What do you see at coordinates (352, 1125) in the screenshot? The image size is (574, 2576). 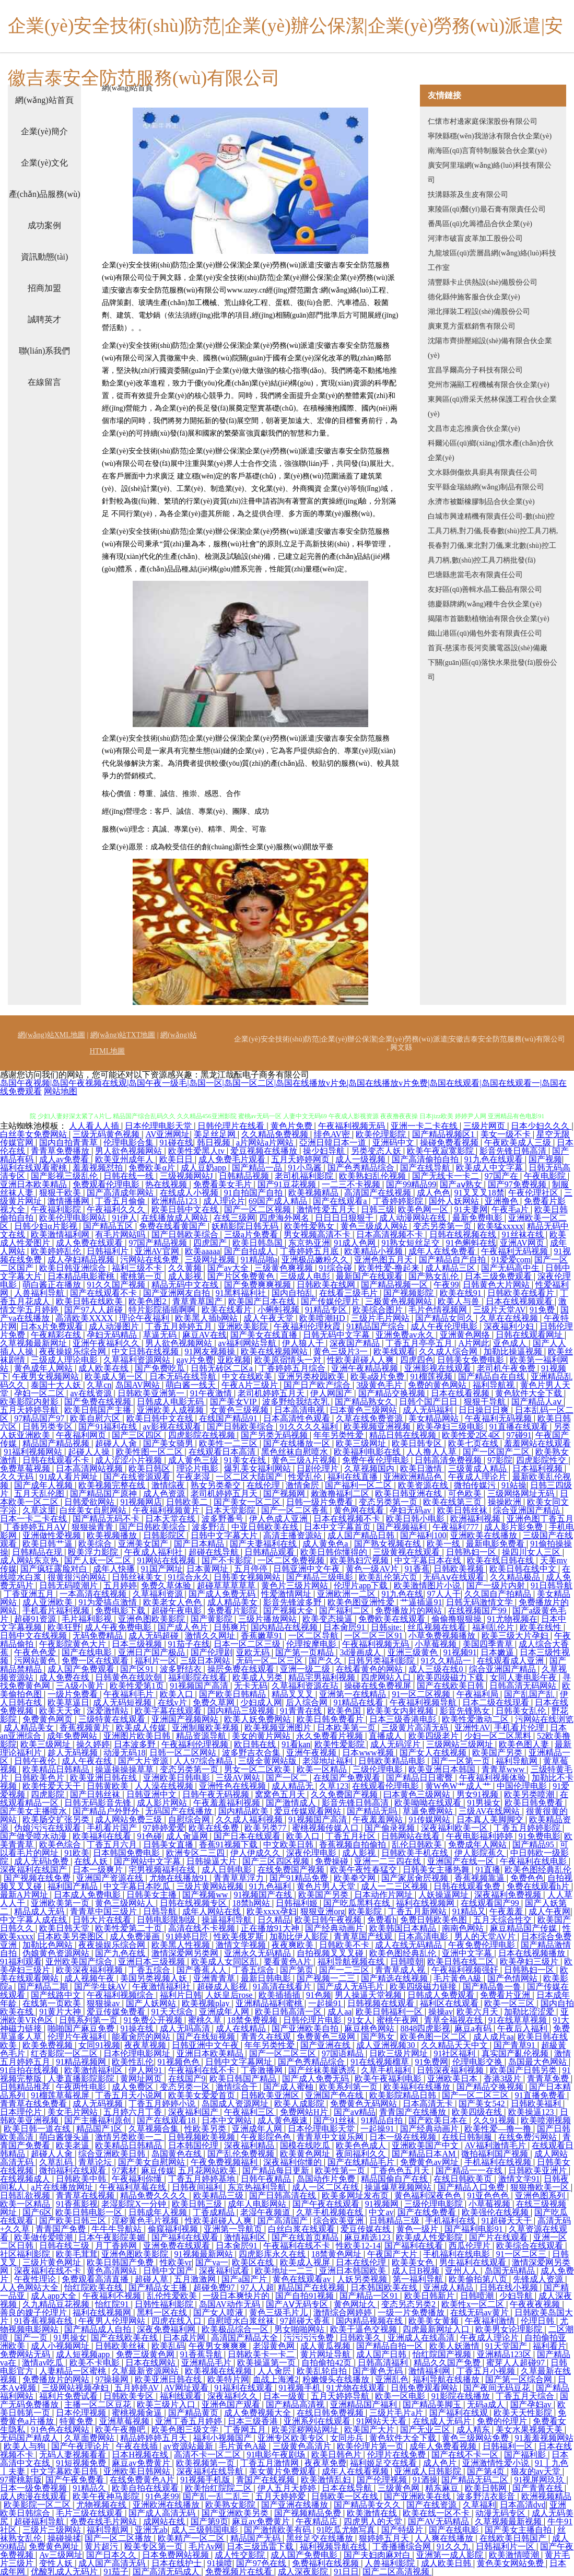 I see `午夜福利视频无码` at bounding box center [352, 1125].